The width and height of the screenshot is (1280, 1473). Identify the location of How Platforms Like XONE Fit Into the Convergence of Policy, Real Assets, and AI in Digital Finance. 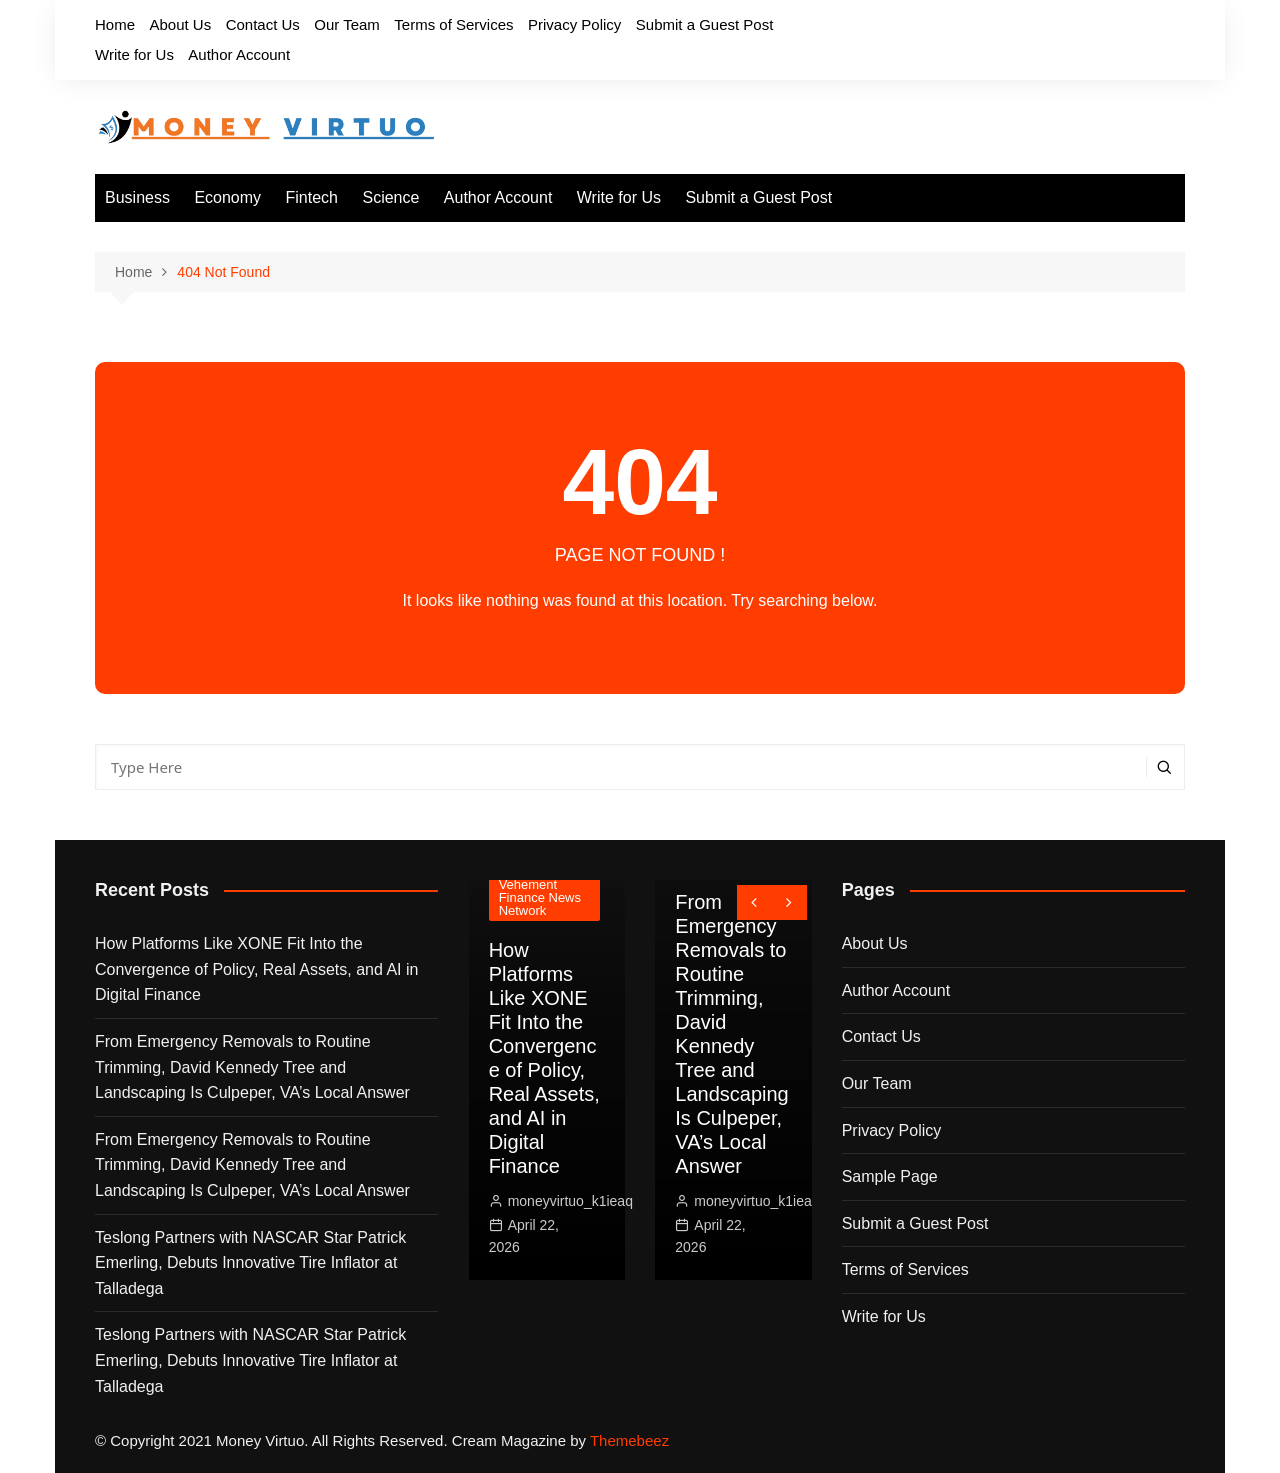
(256, 969).